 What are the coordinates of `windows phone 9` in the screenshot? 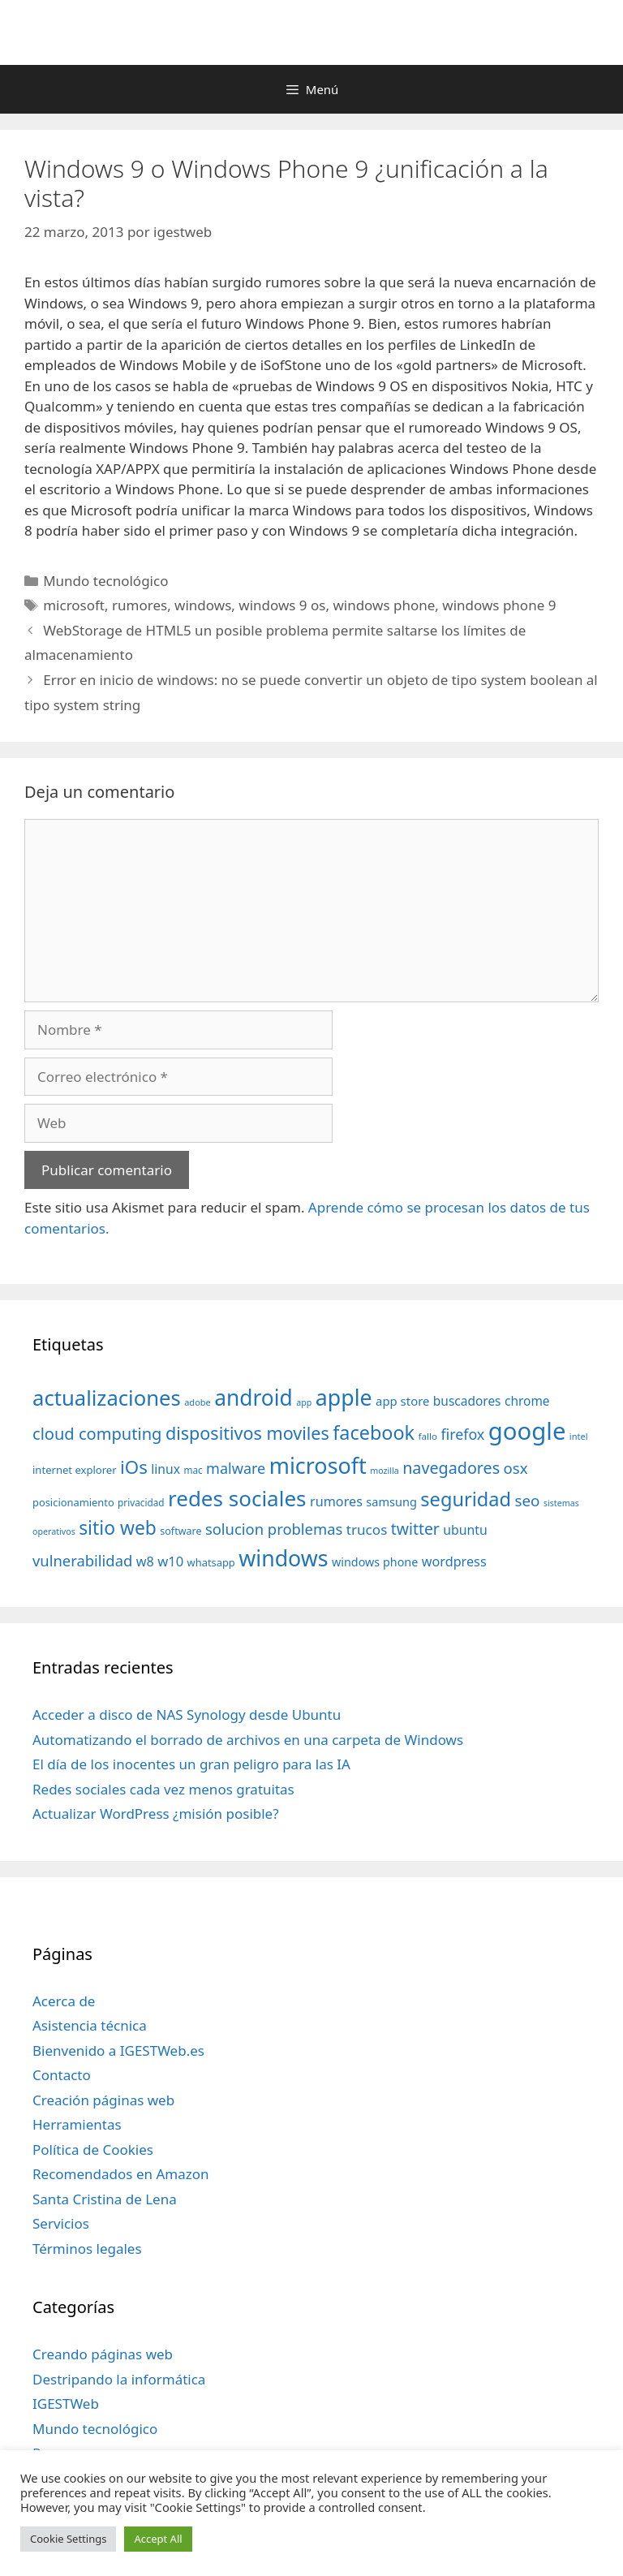 It's located at (499, 605).